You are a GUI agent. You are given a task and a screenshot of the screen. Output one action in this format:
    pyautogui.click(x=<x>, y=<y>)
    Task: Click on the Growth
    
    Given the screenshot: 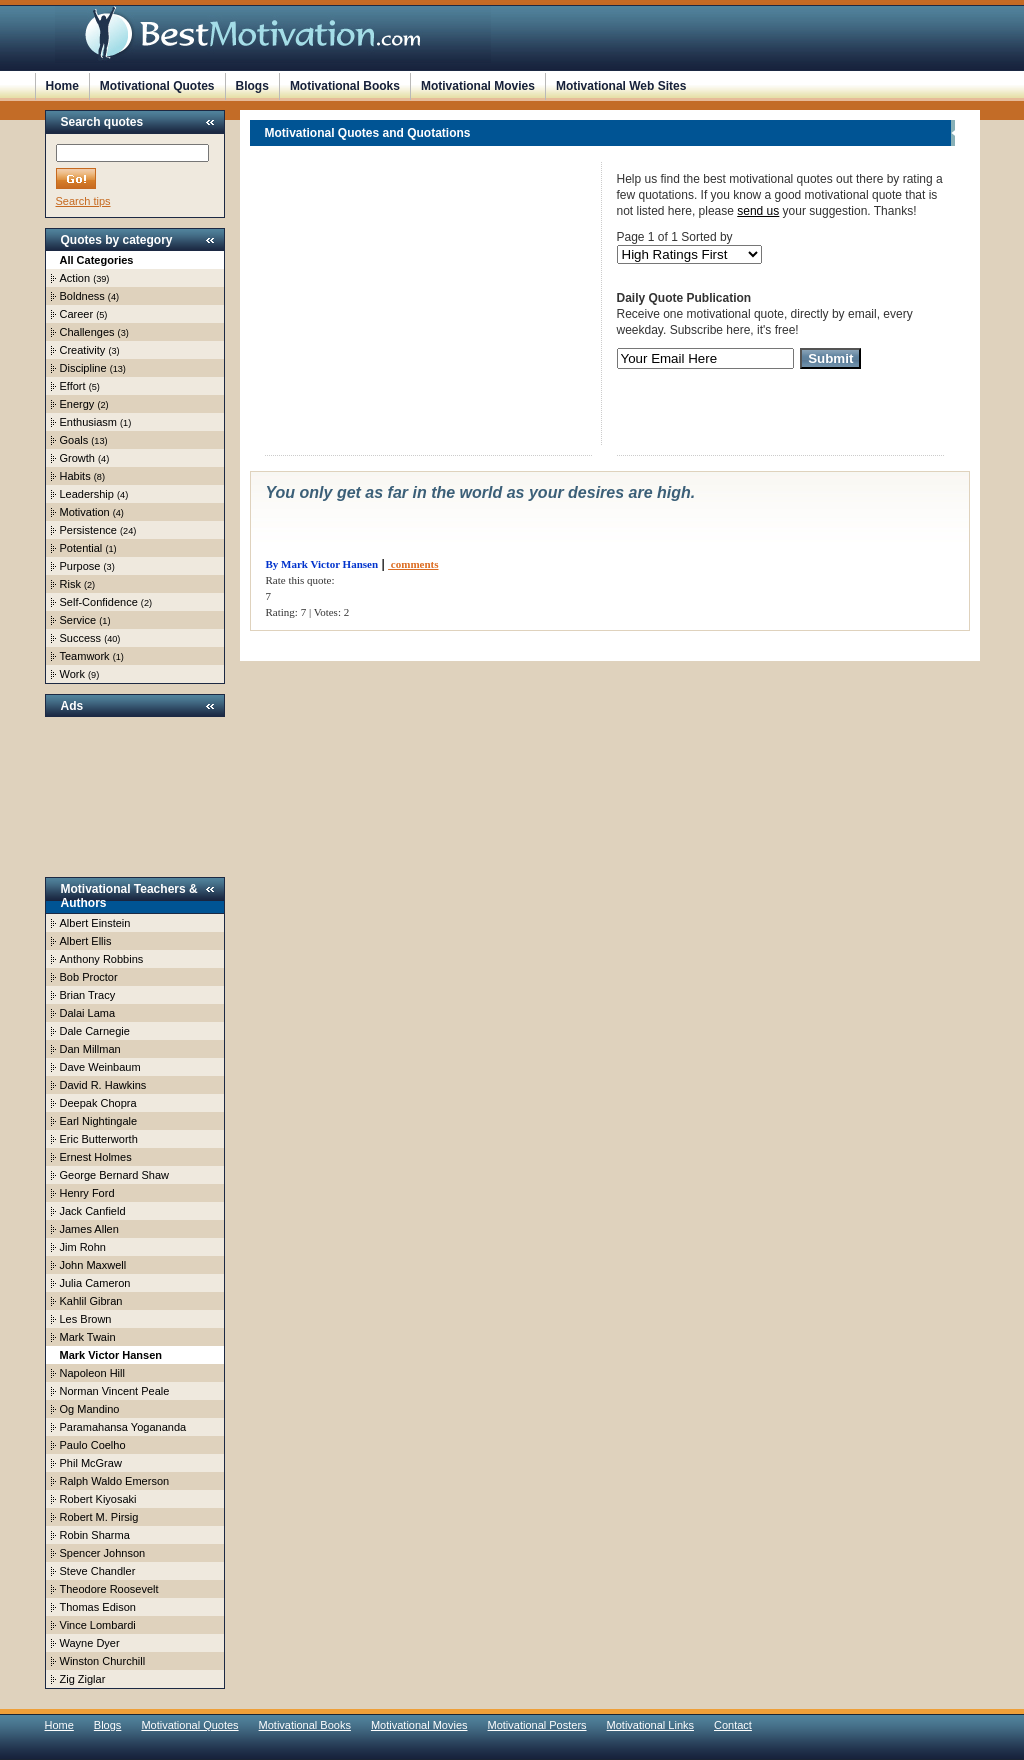 What is the action you would take?
    pyautogui.click(x=77, y=458)
    